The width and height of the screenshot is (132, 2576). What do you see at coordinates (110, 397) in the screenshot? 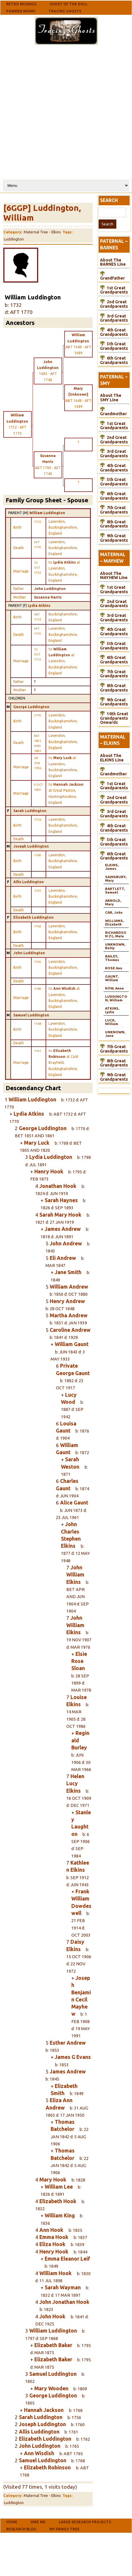
I see `About The SMY Line` at bounding box center [110, 397].